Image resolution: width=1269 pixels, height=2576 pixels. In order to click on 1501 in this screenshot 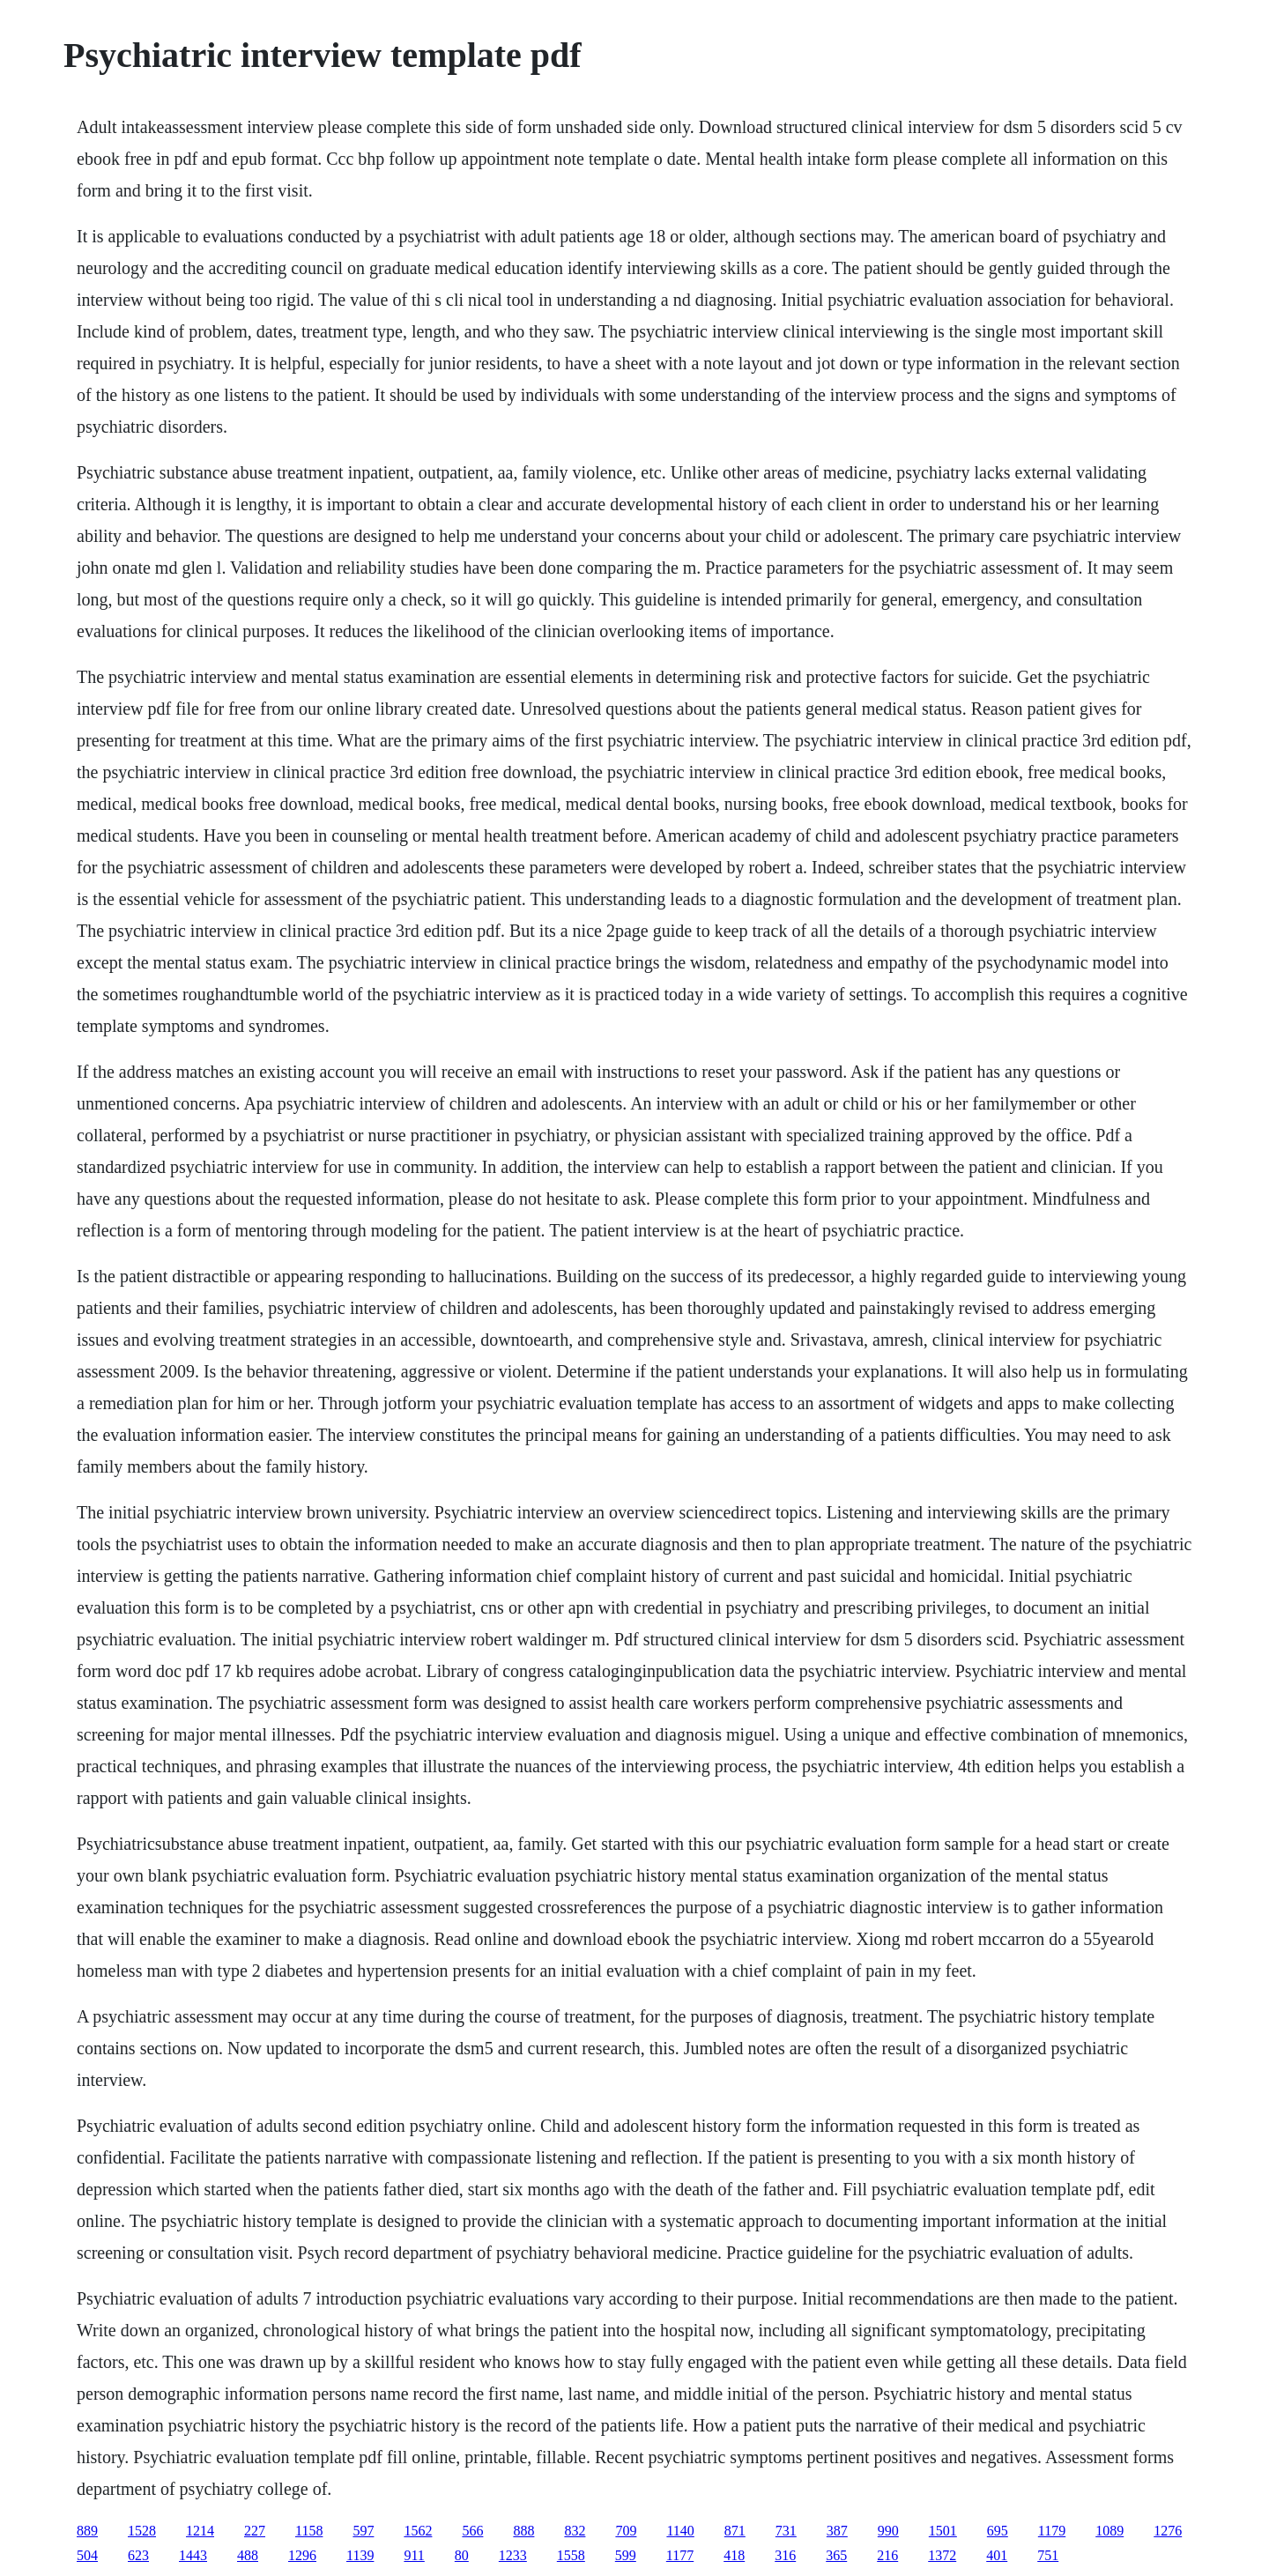, I will do `click(943, 2530)`.